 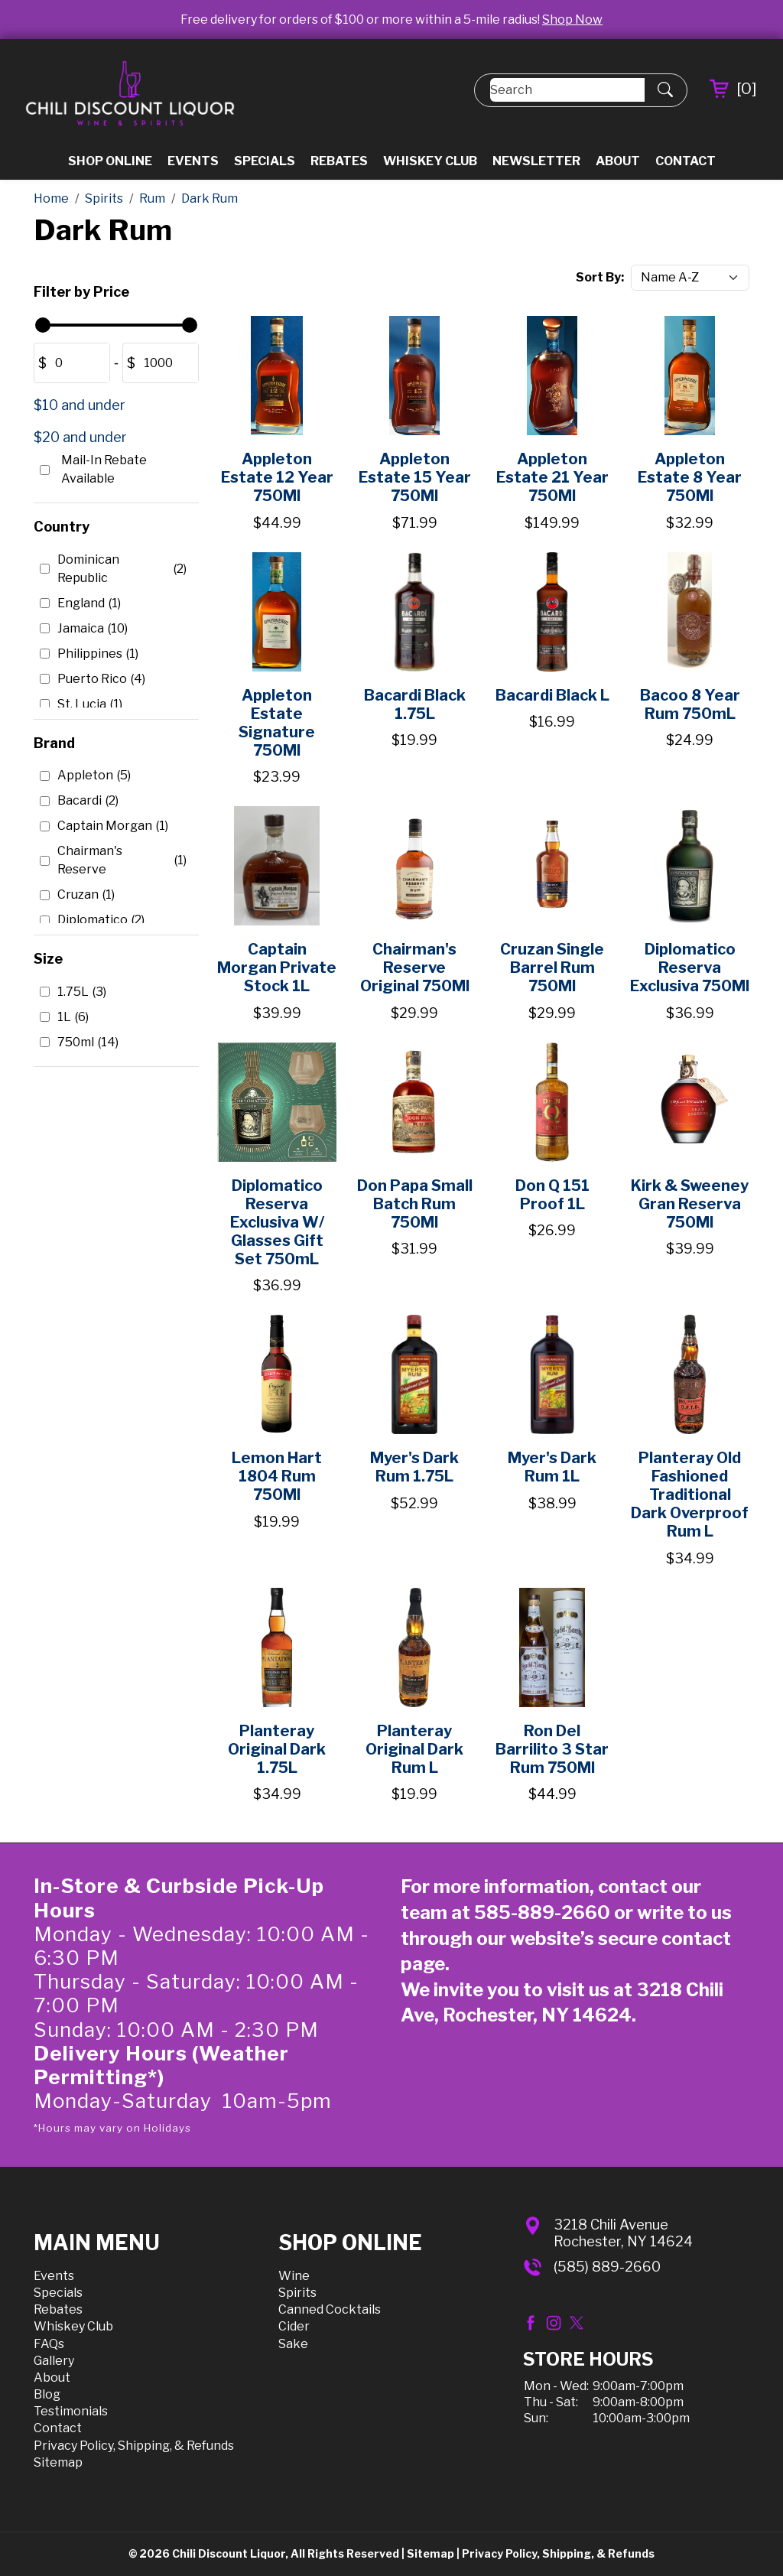 What do you see at coordinates (49, 2344) in the screenshot?
I see `FAQs` at bounding box center [49, 2344].